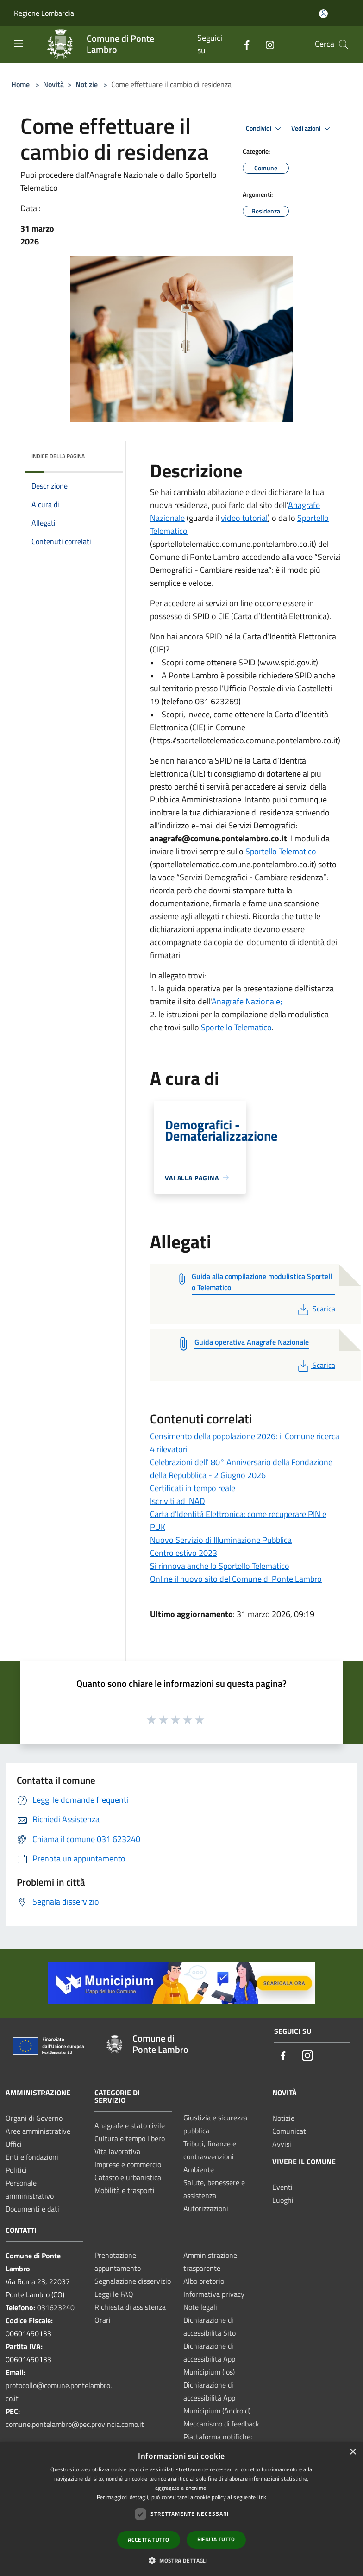  I want to click on Iscriviti ad INAD, so click(177, 1501).